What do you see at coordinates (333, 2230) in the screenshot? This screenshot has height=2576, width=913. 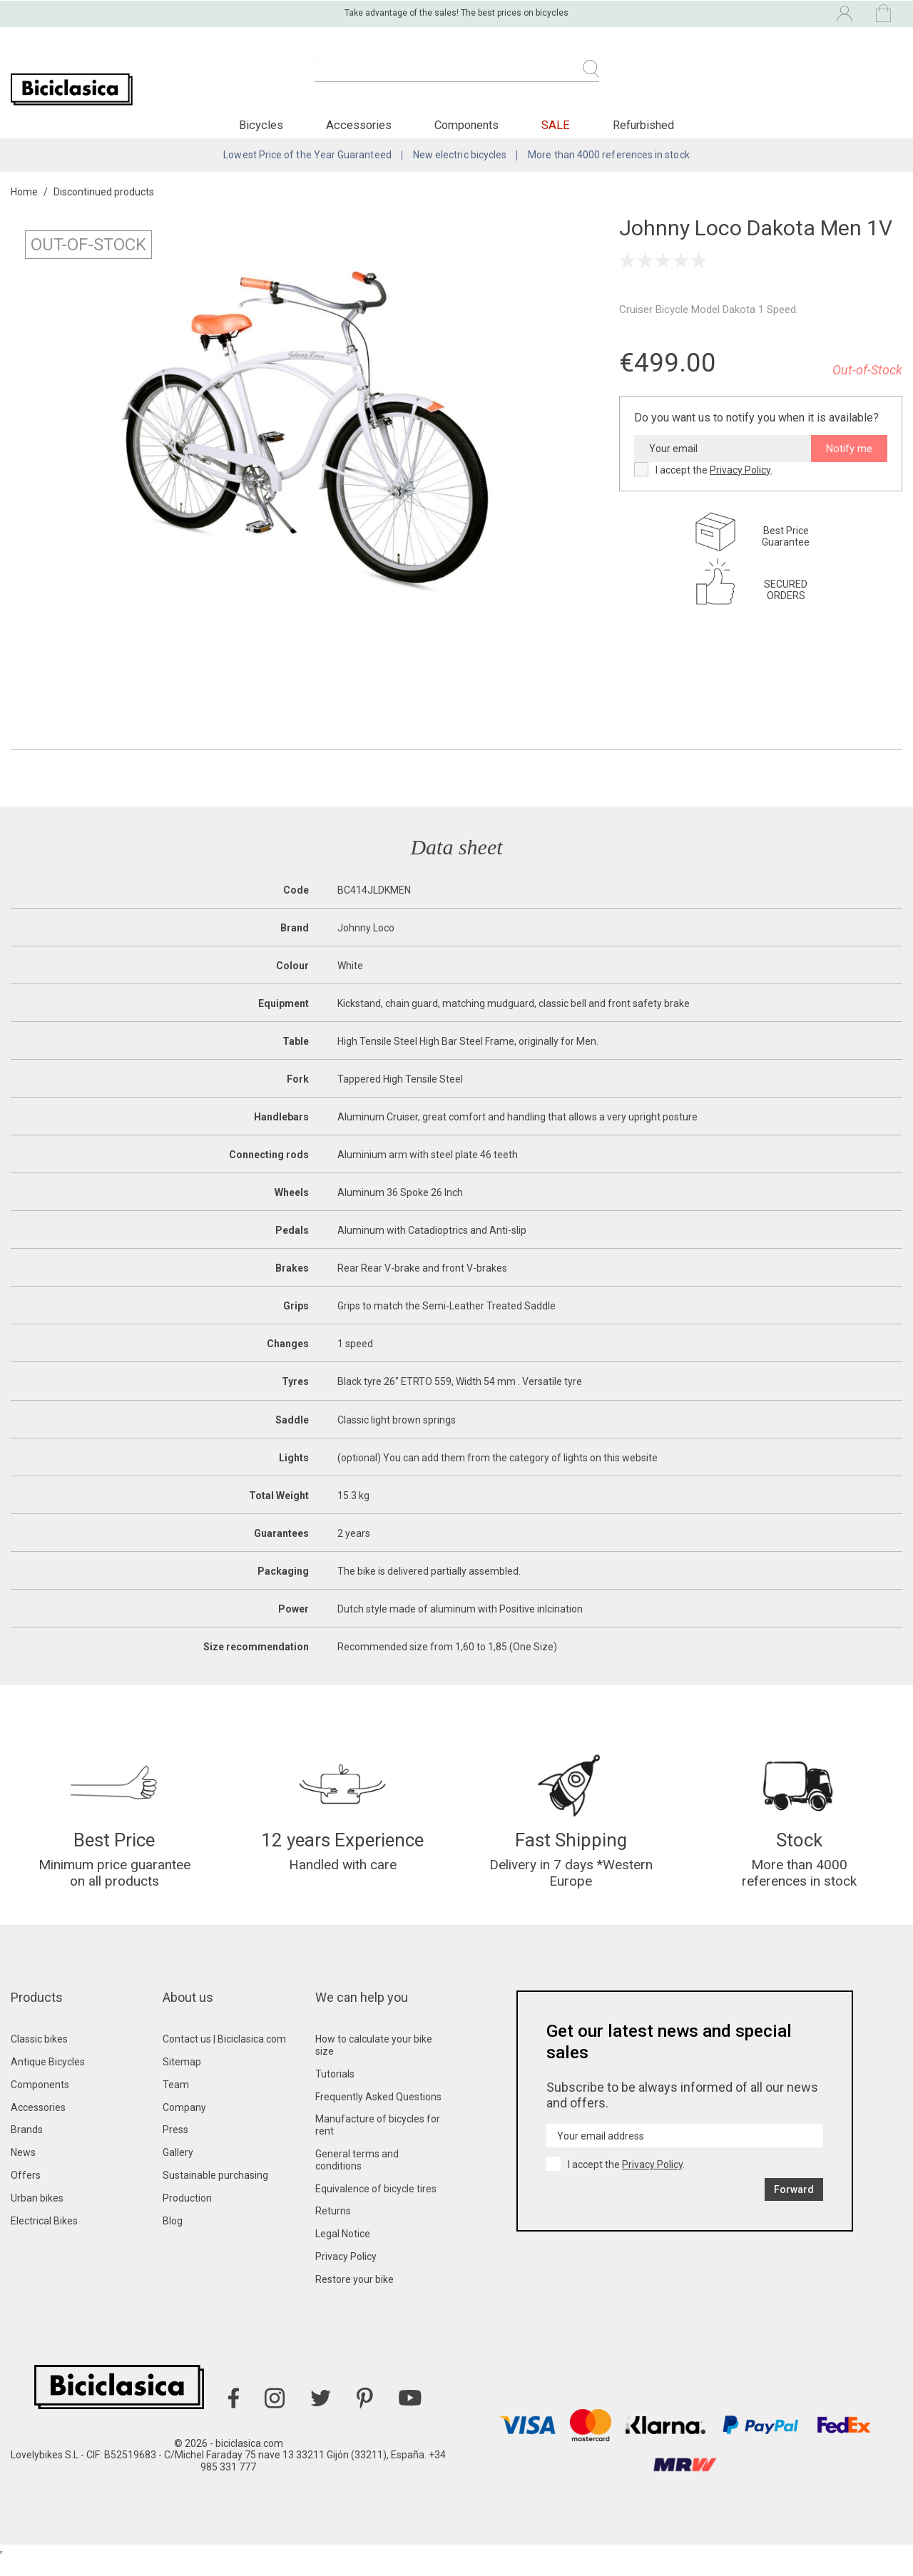 I see `Returns` at bounding box center [333, 2230].